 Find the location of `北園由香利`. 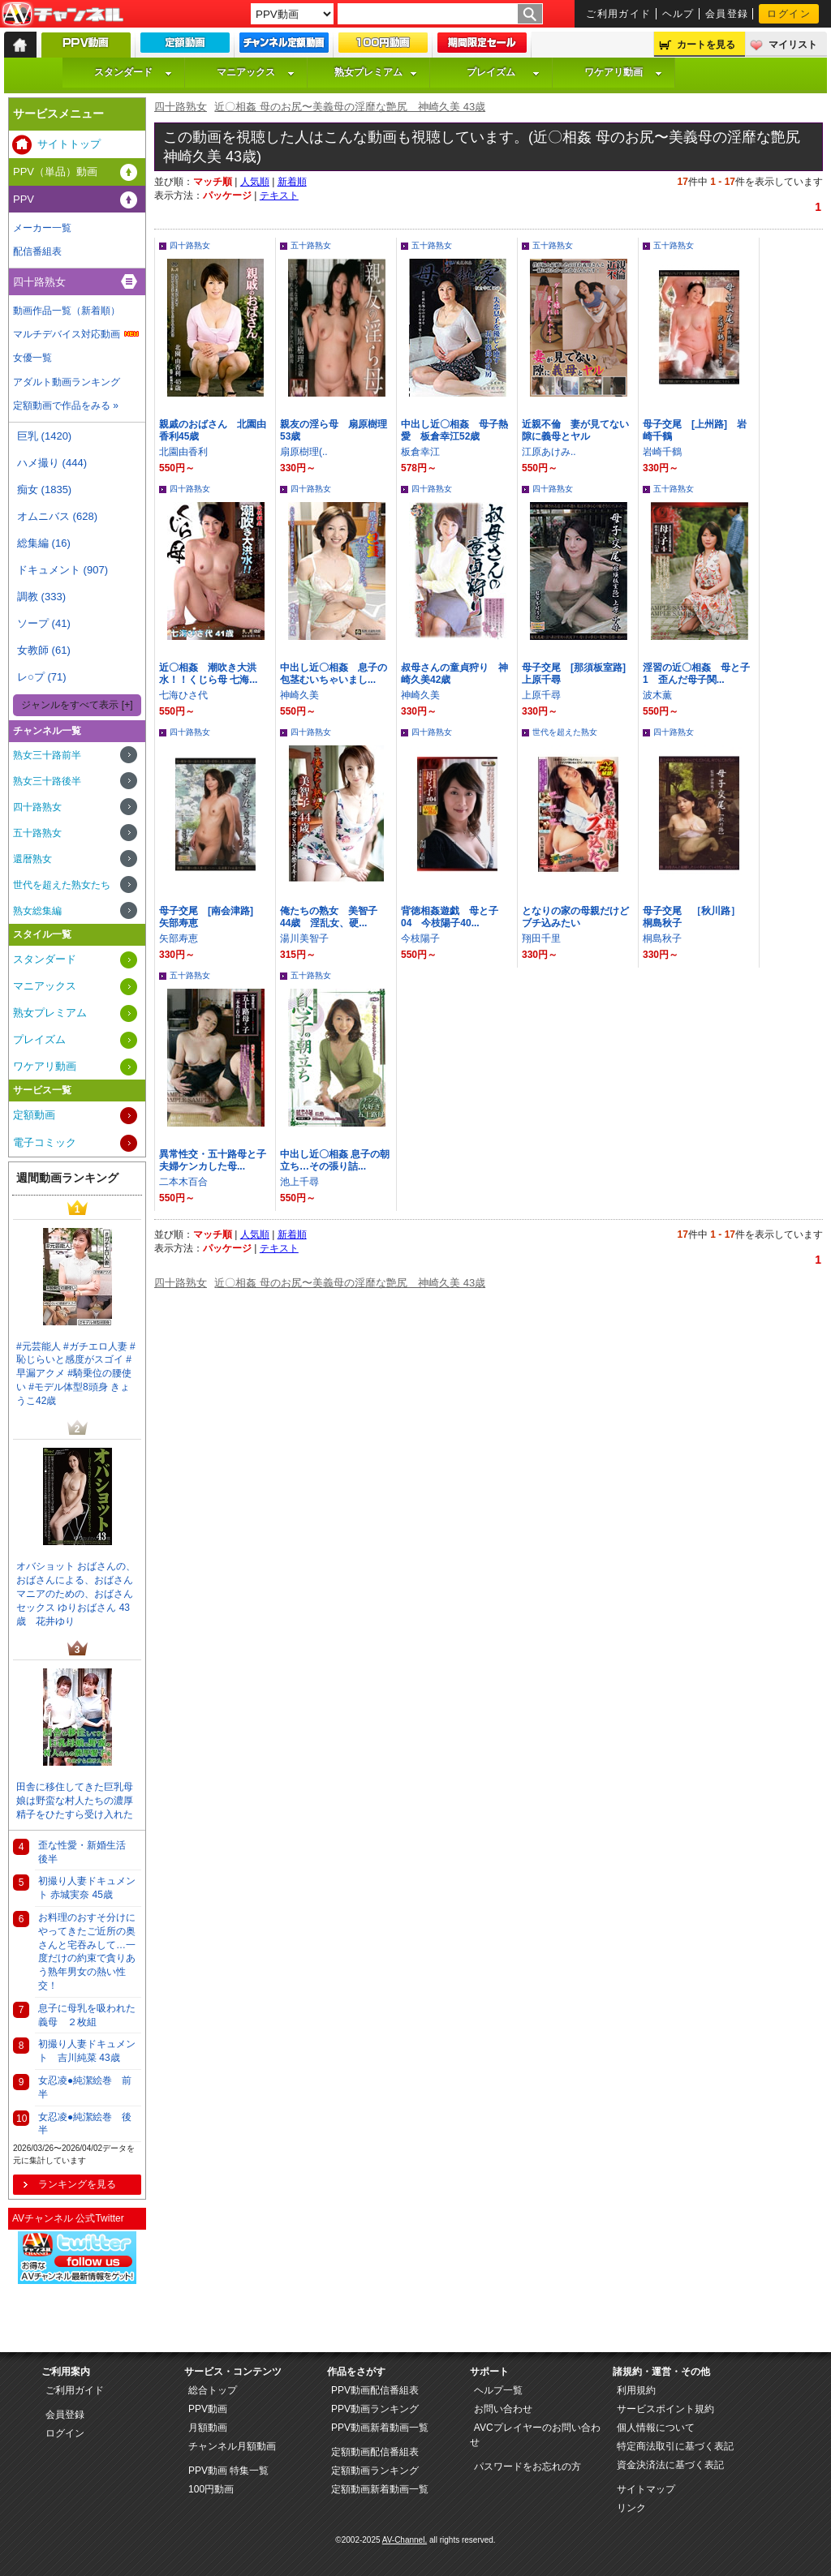

北園由香利 is located at coordinates (183, 451).